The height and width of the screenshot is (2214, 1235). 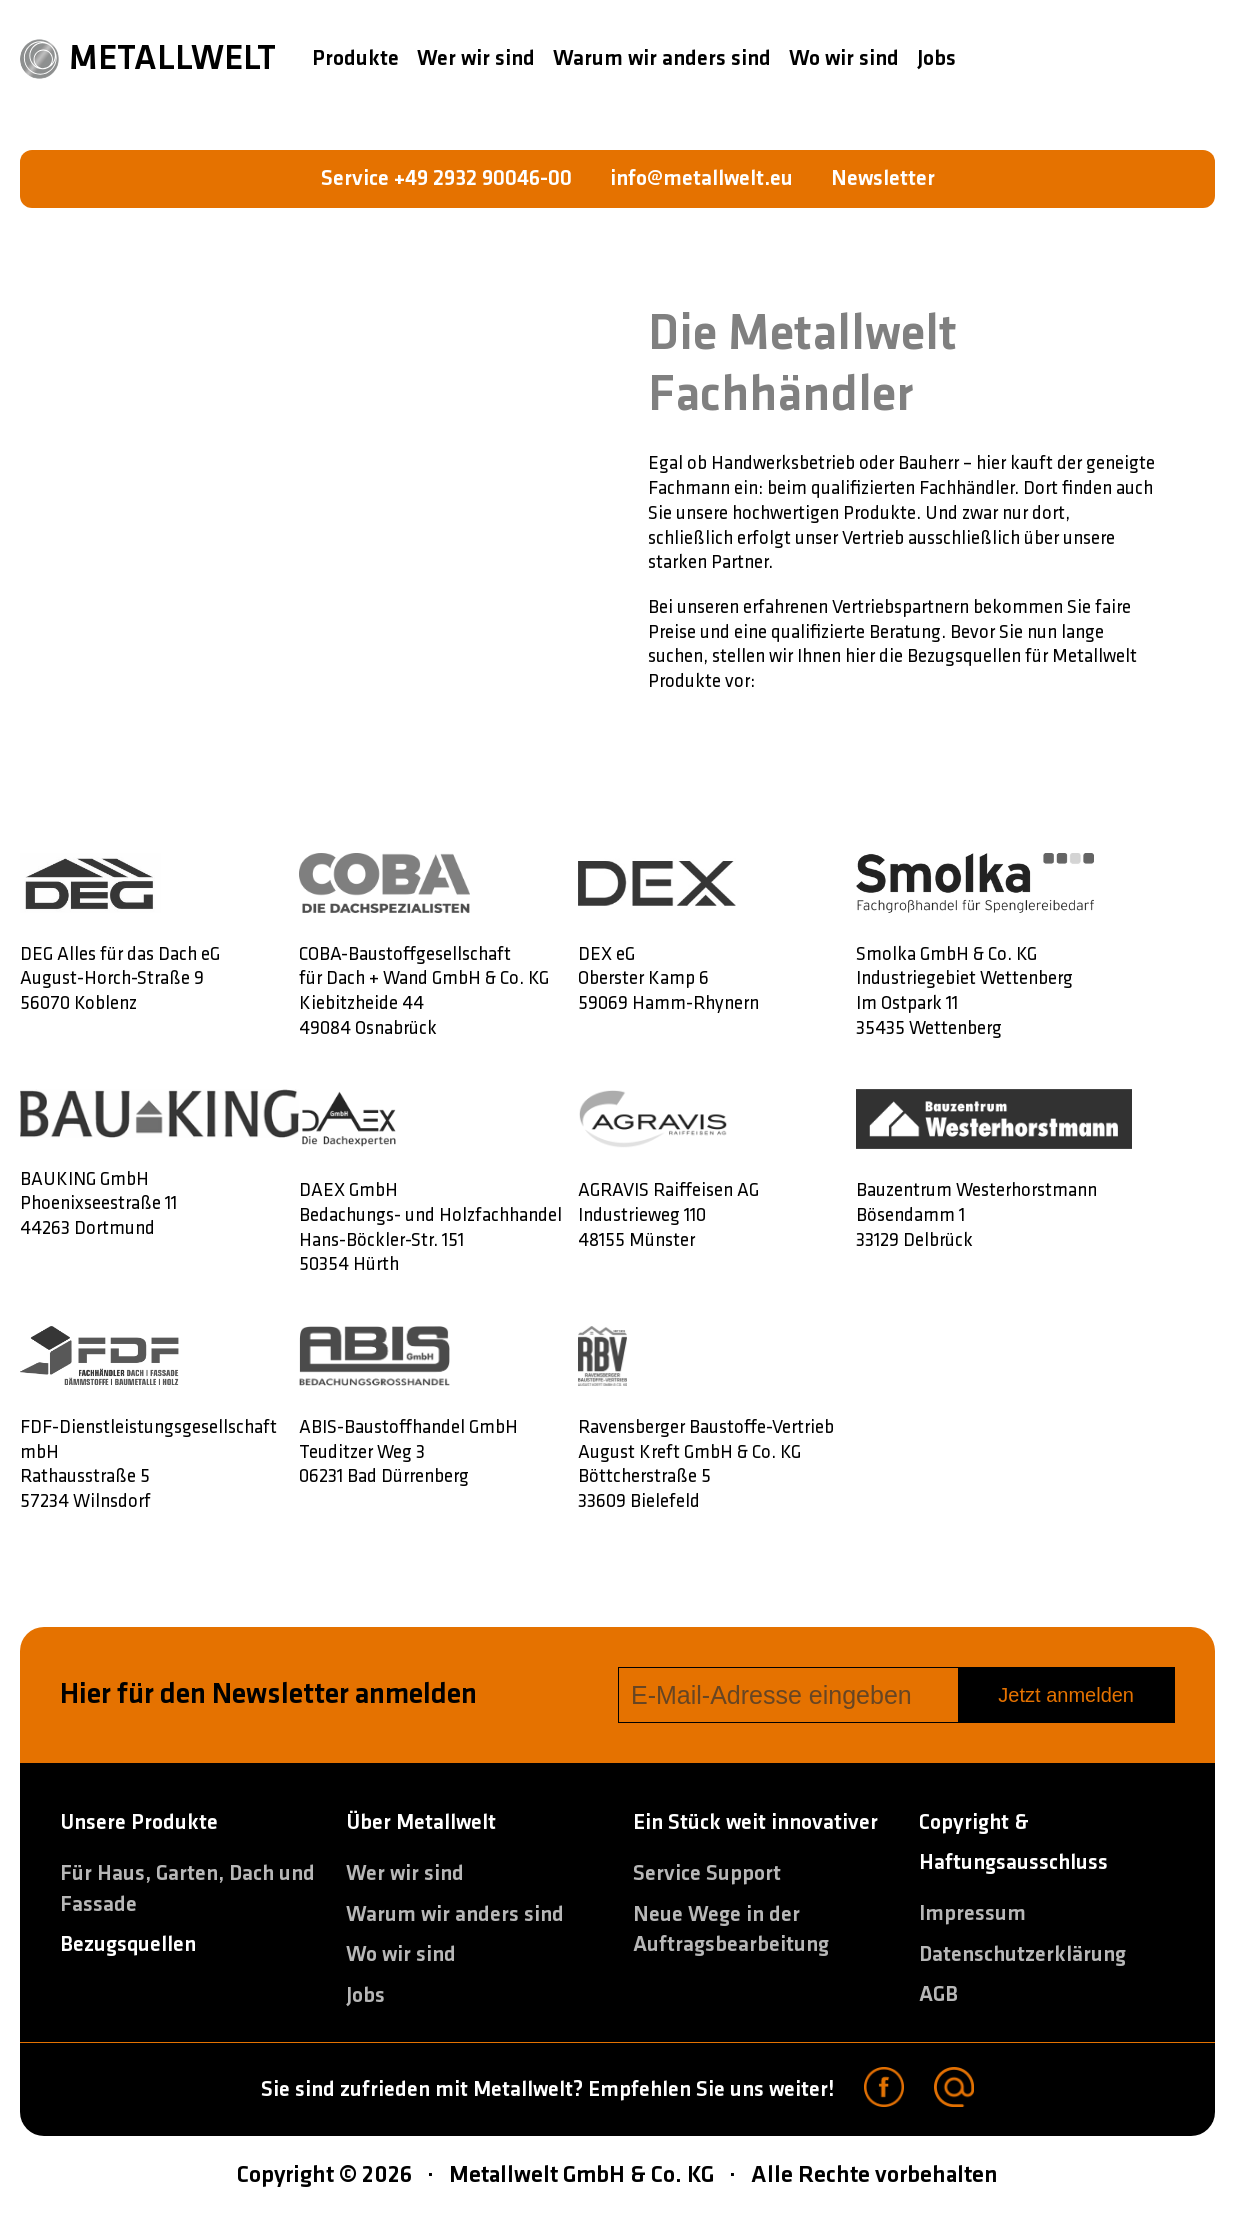 I want to click on Datenschutzerklärung, so click(x=1022, y=1954).